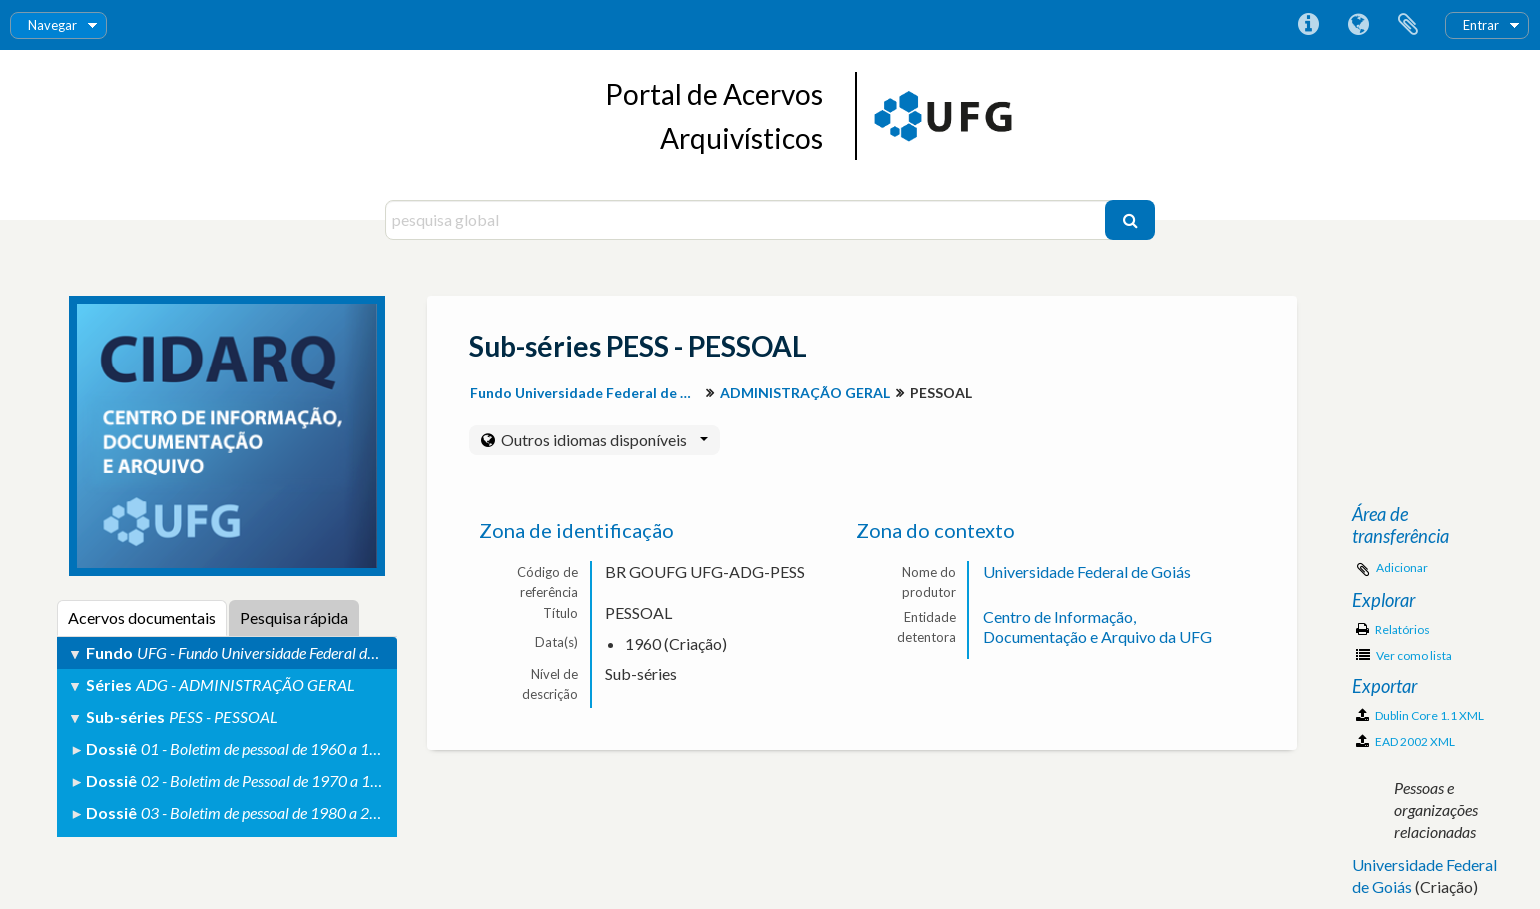 Image resolution: width=1540 pixels, height=909 pixels. I want to click on EAD 2002 XML, so click(1405, 741).